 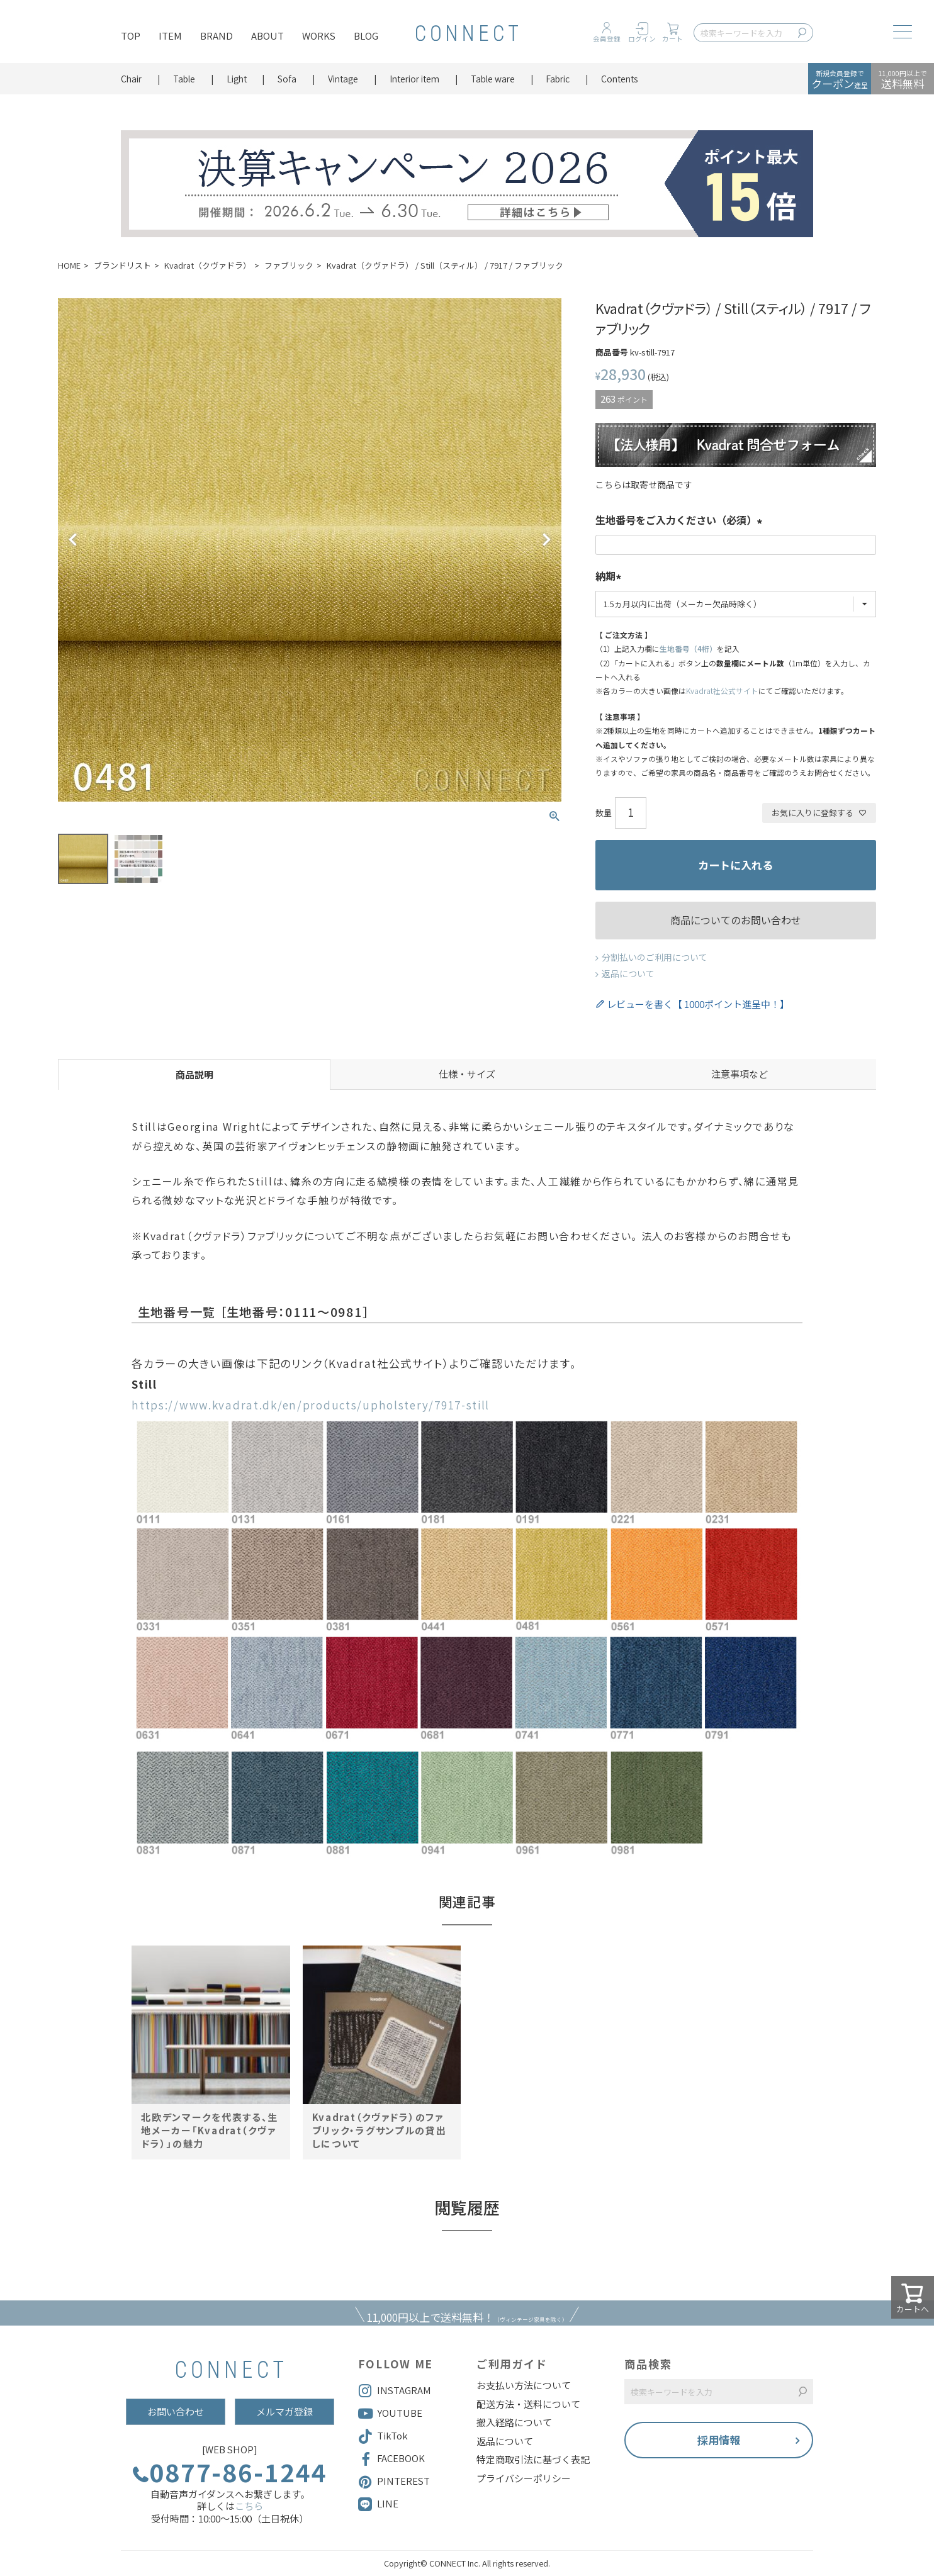 I want to click on こちら, so click(x=249, y=2505).